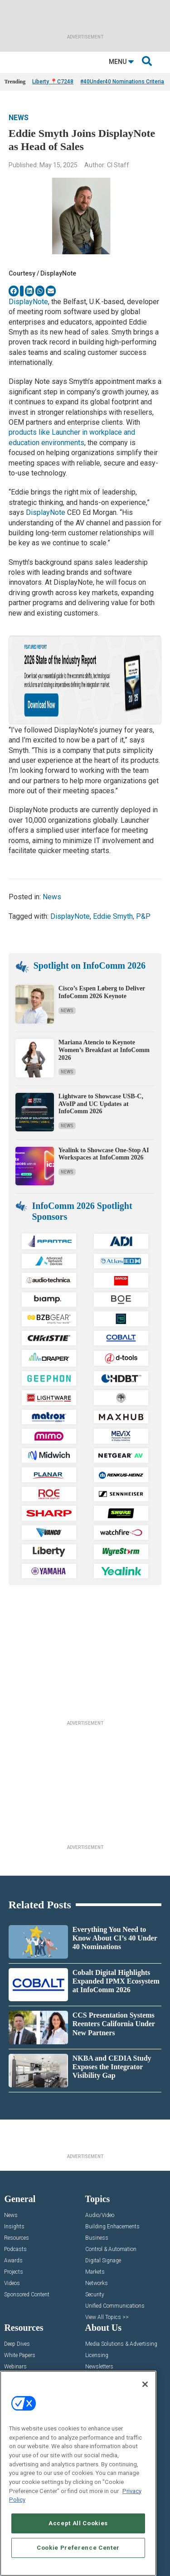 Image resolution: width=170 pixels, height=2576 pixels. I want to click on Media Solutions & Advertising, so click(121, 2344).